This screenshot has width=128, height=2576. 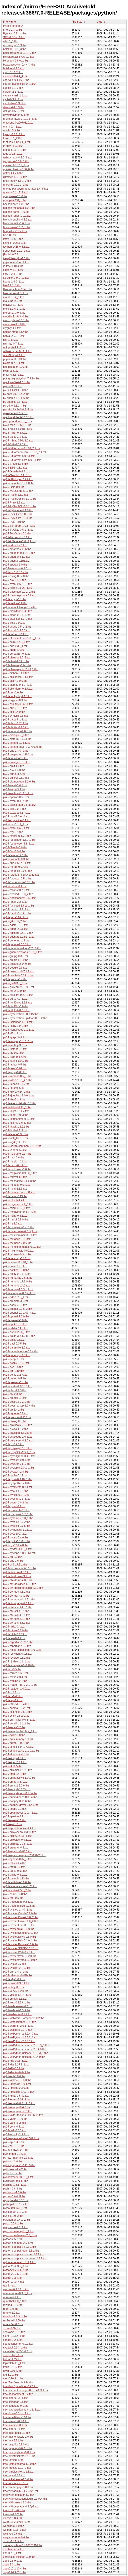 What do you see at coordinates (19, 1956) in the screenshot?
I see `py25-twistedWeb2-0.2.0.tbz` at bounding box center [19, 1956].